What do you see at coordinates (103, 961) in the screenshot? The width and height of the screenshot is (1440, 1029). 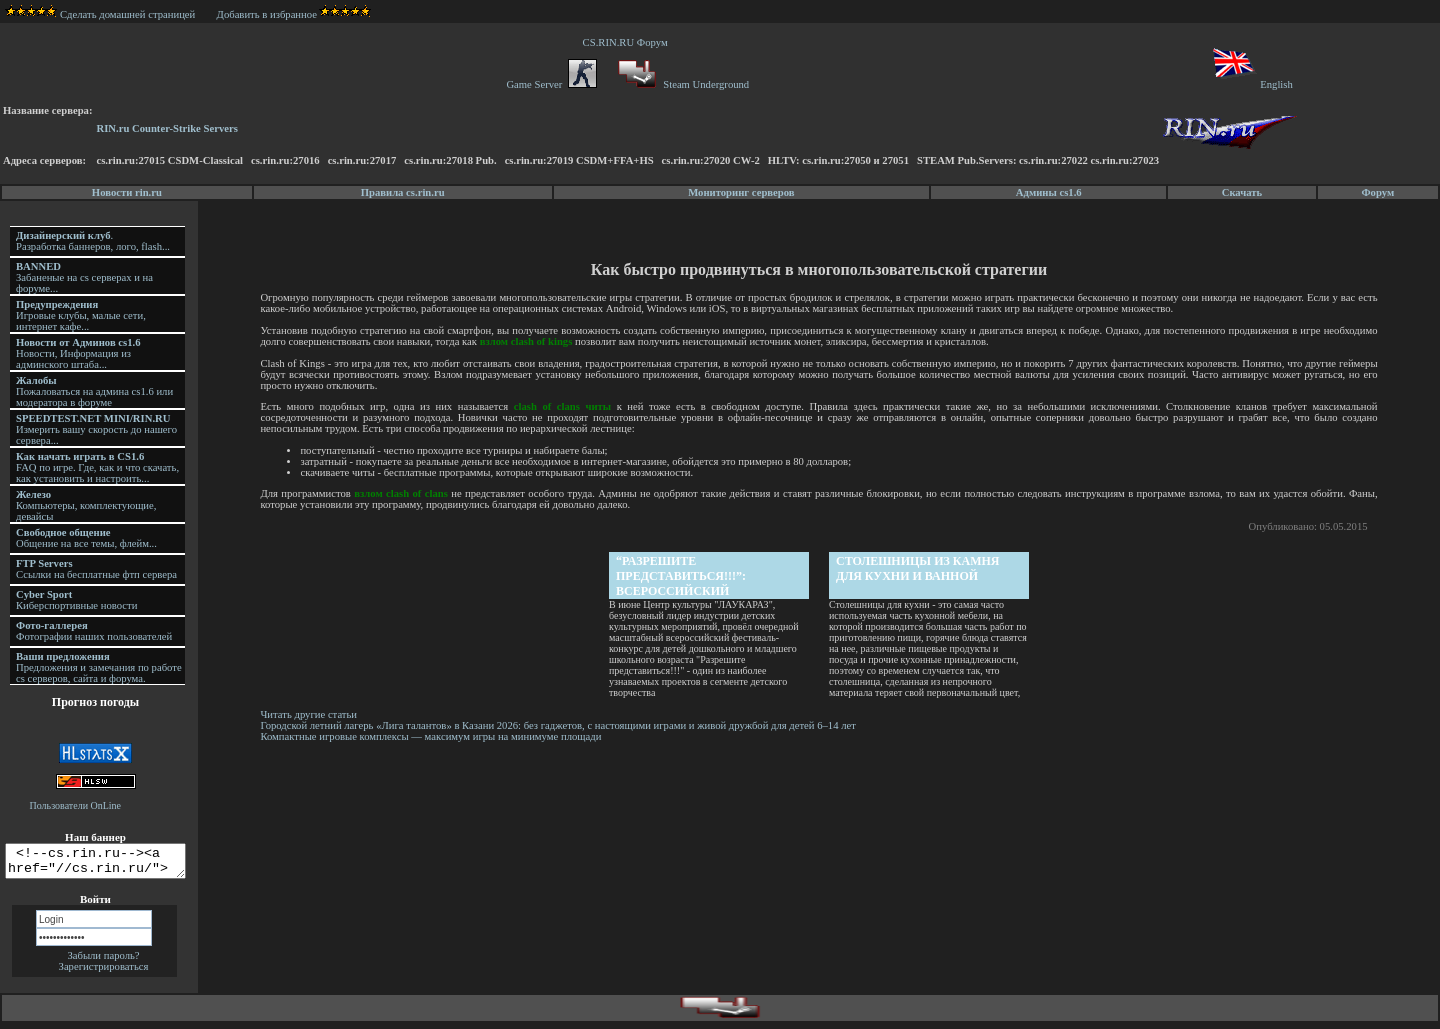 I see `Забыли пароль?` at bounding box center [103, 961].